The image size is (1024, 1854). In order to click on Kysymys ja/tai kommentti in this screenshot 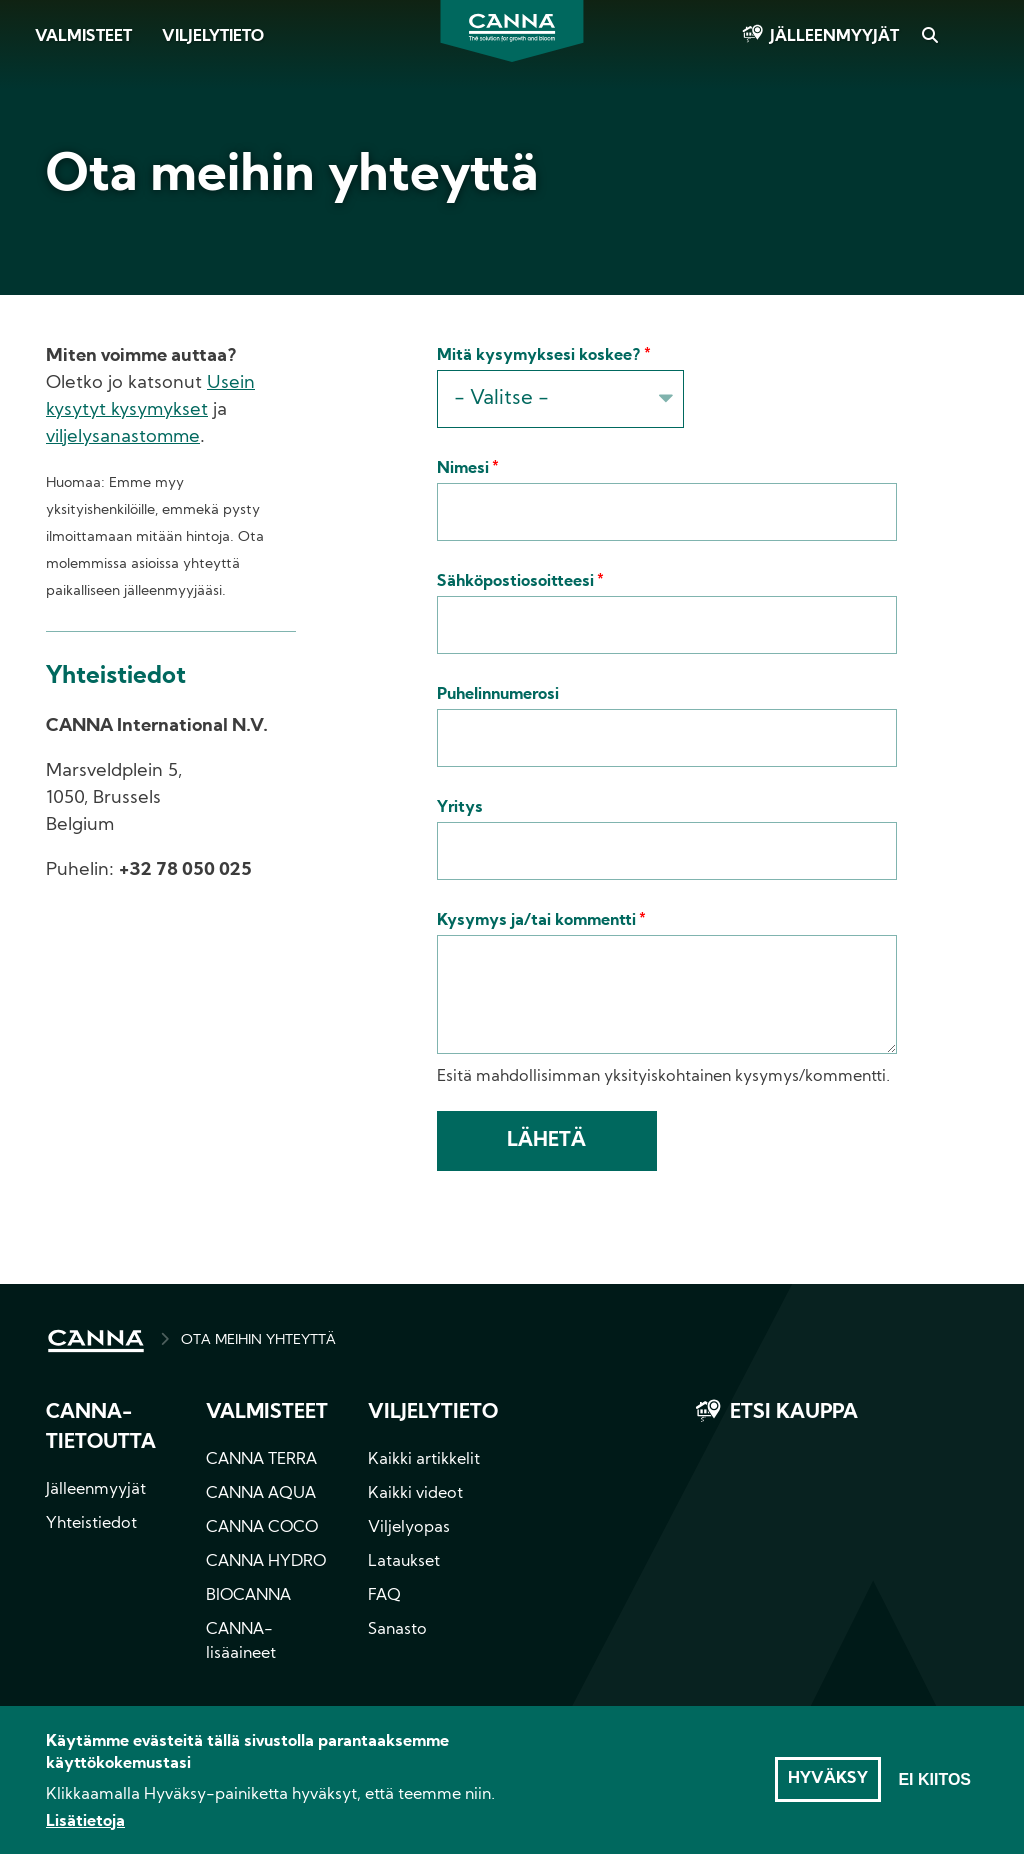, I will do `click(536, 921)`.